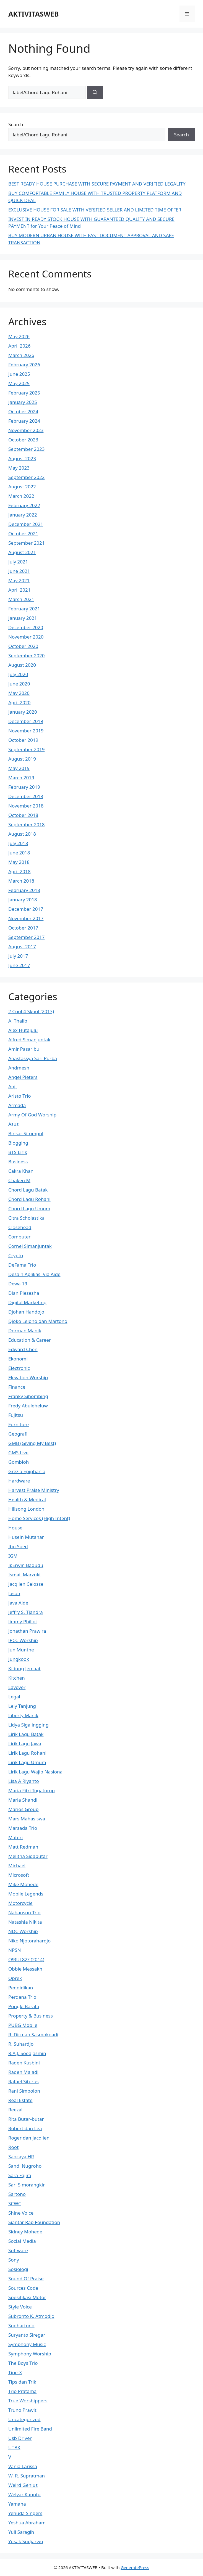 The width and height of the screenshot is (203, 2576). What do you see at coordinates (34, 2222) in the screenshot?
I see `Siantar Rap Foundation` at bounding box center [34, 2222].